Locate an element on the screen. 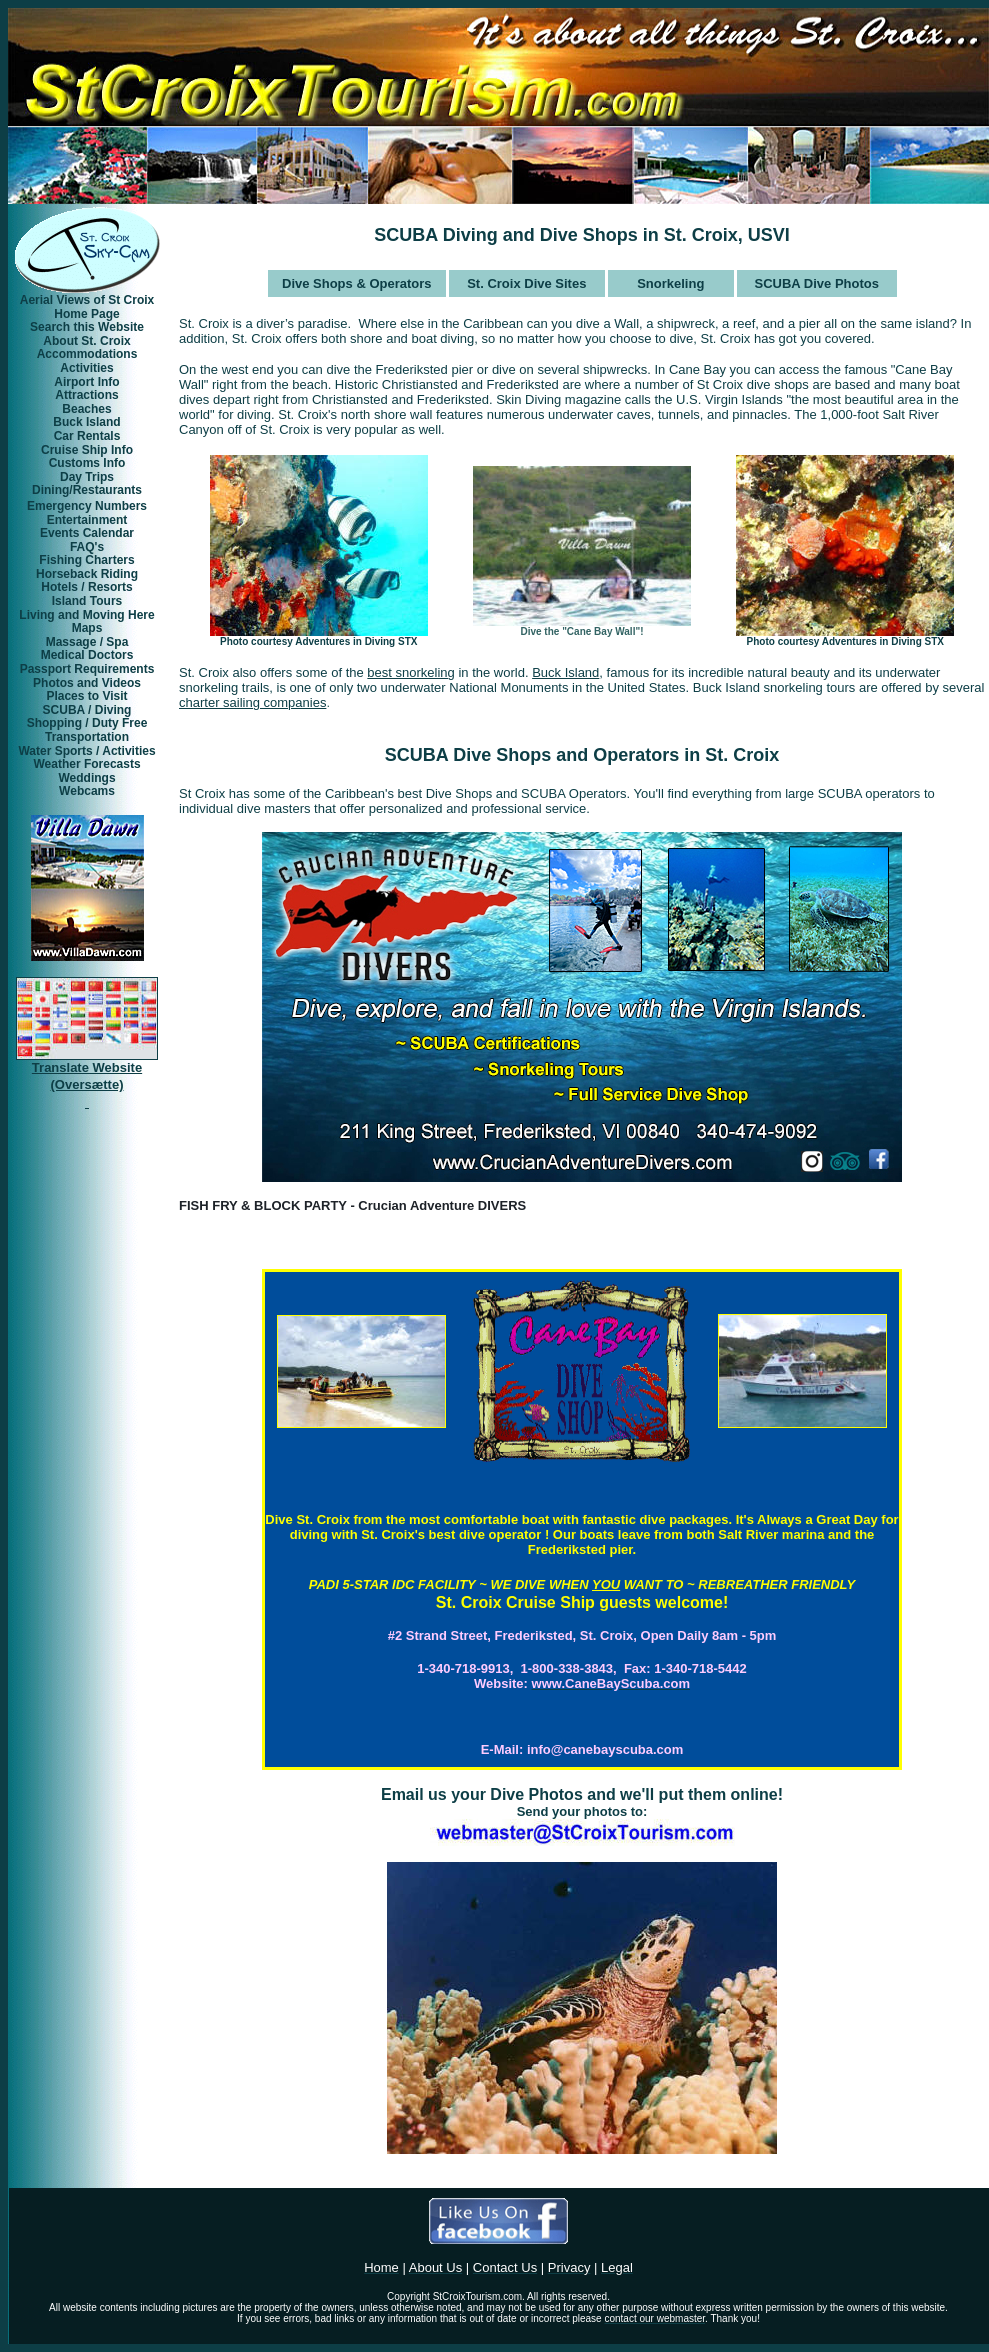  Snorkeling is located at coordinates (670, 283).